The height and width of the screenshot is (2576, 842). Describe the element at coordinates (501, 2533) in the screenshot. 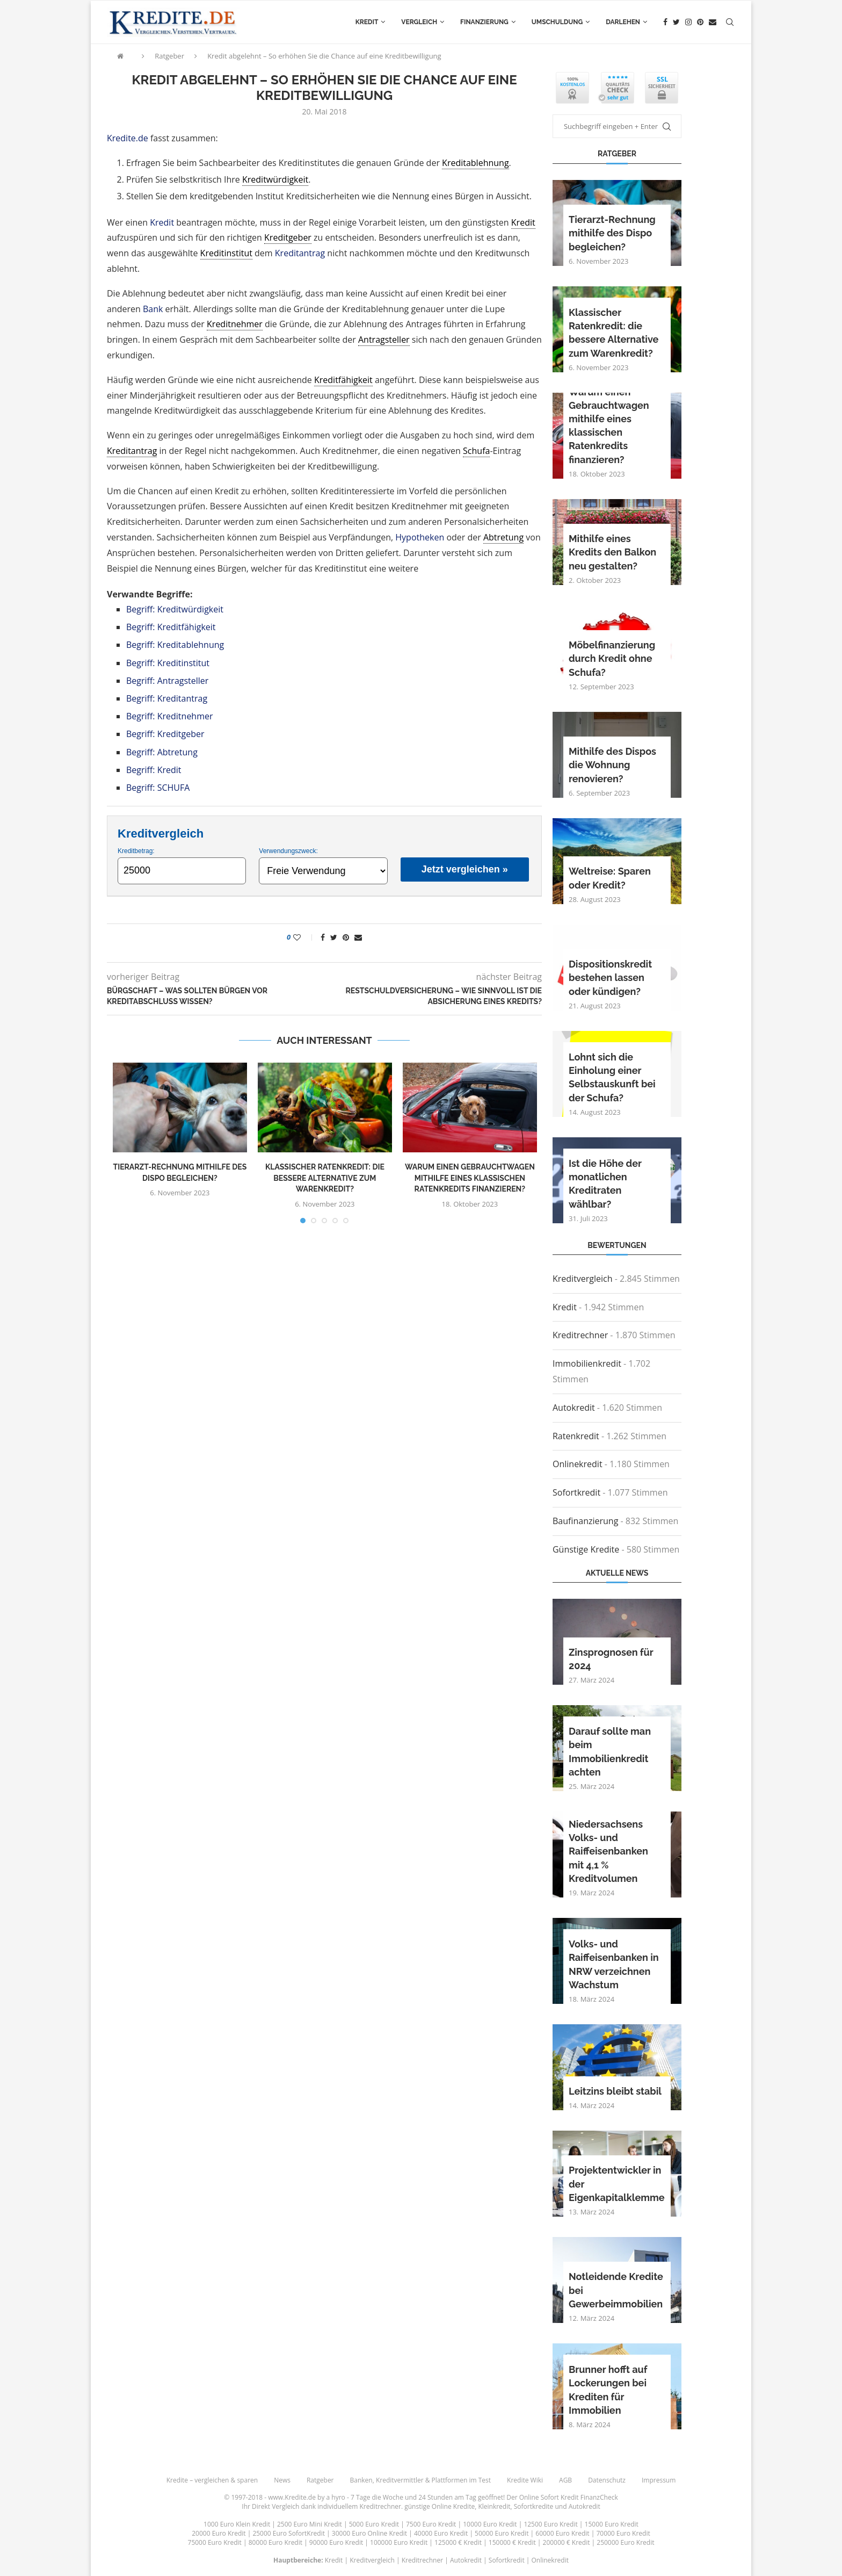

I see `50000 Euro Kredit` at that location.